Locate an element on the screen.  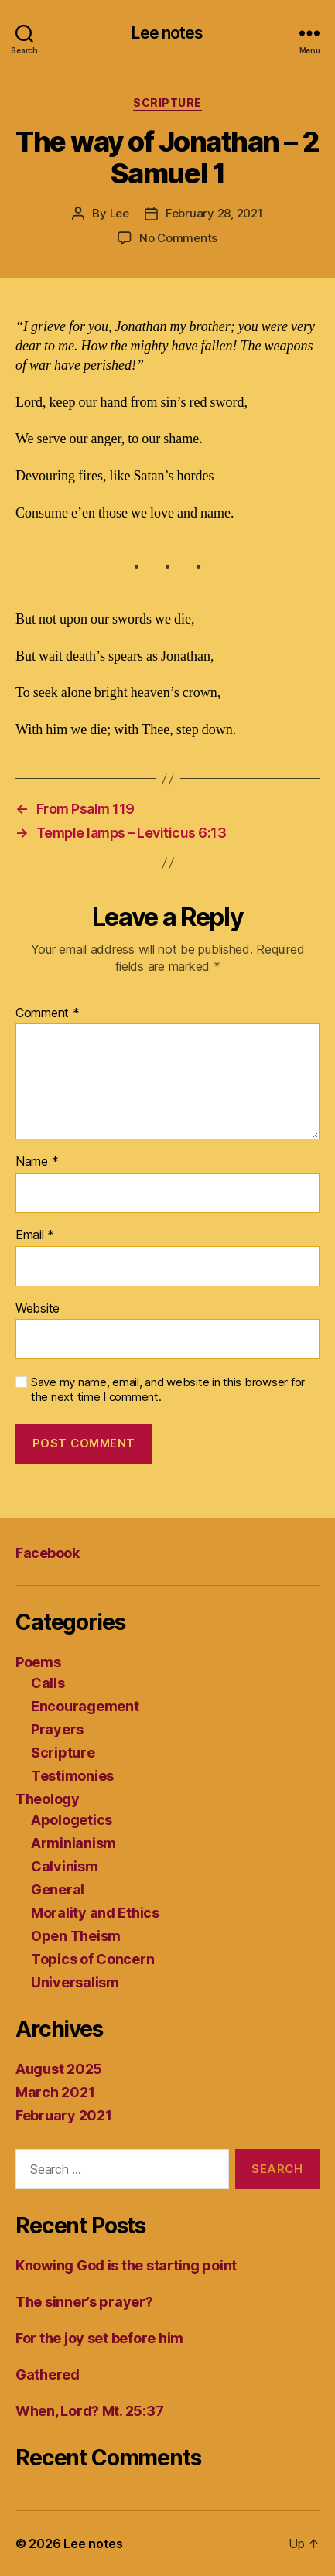
Knowing God is the starting point is located at coordinates (126, 2265).